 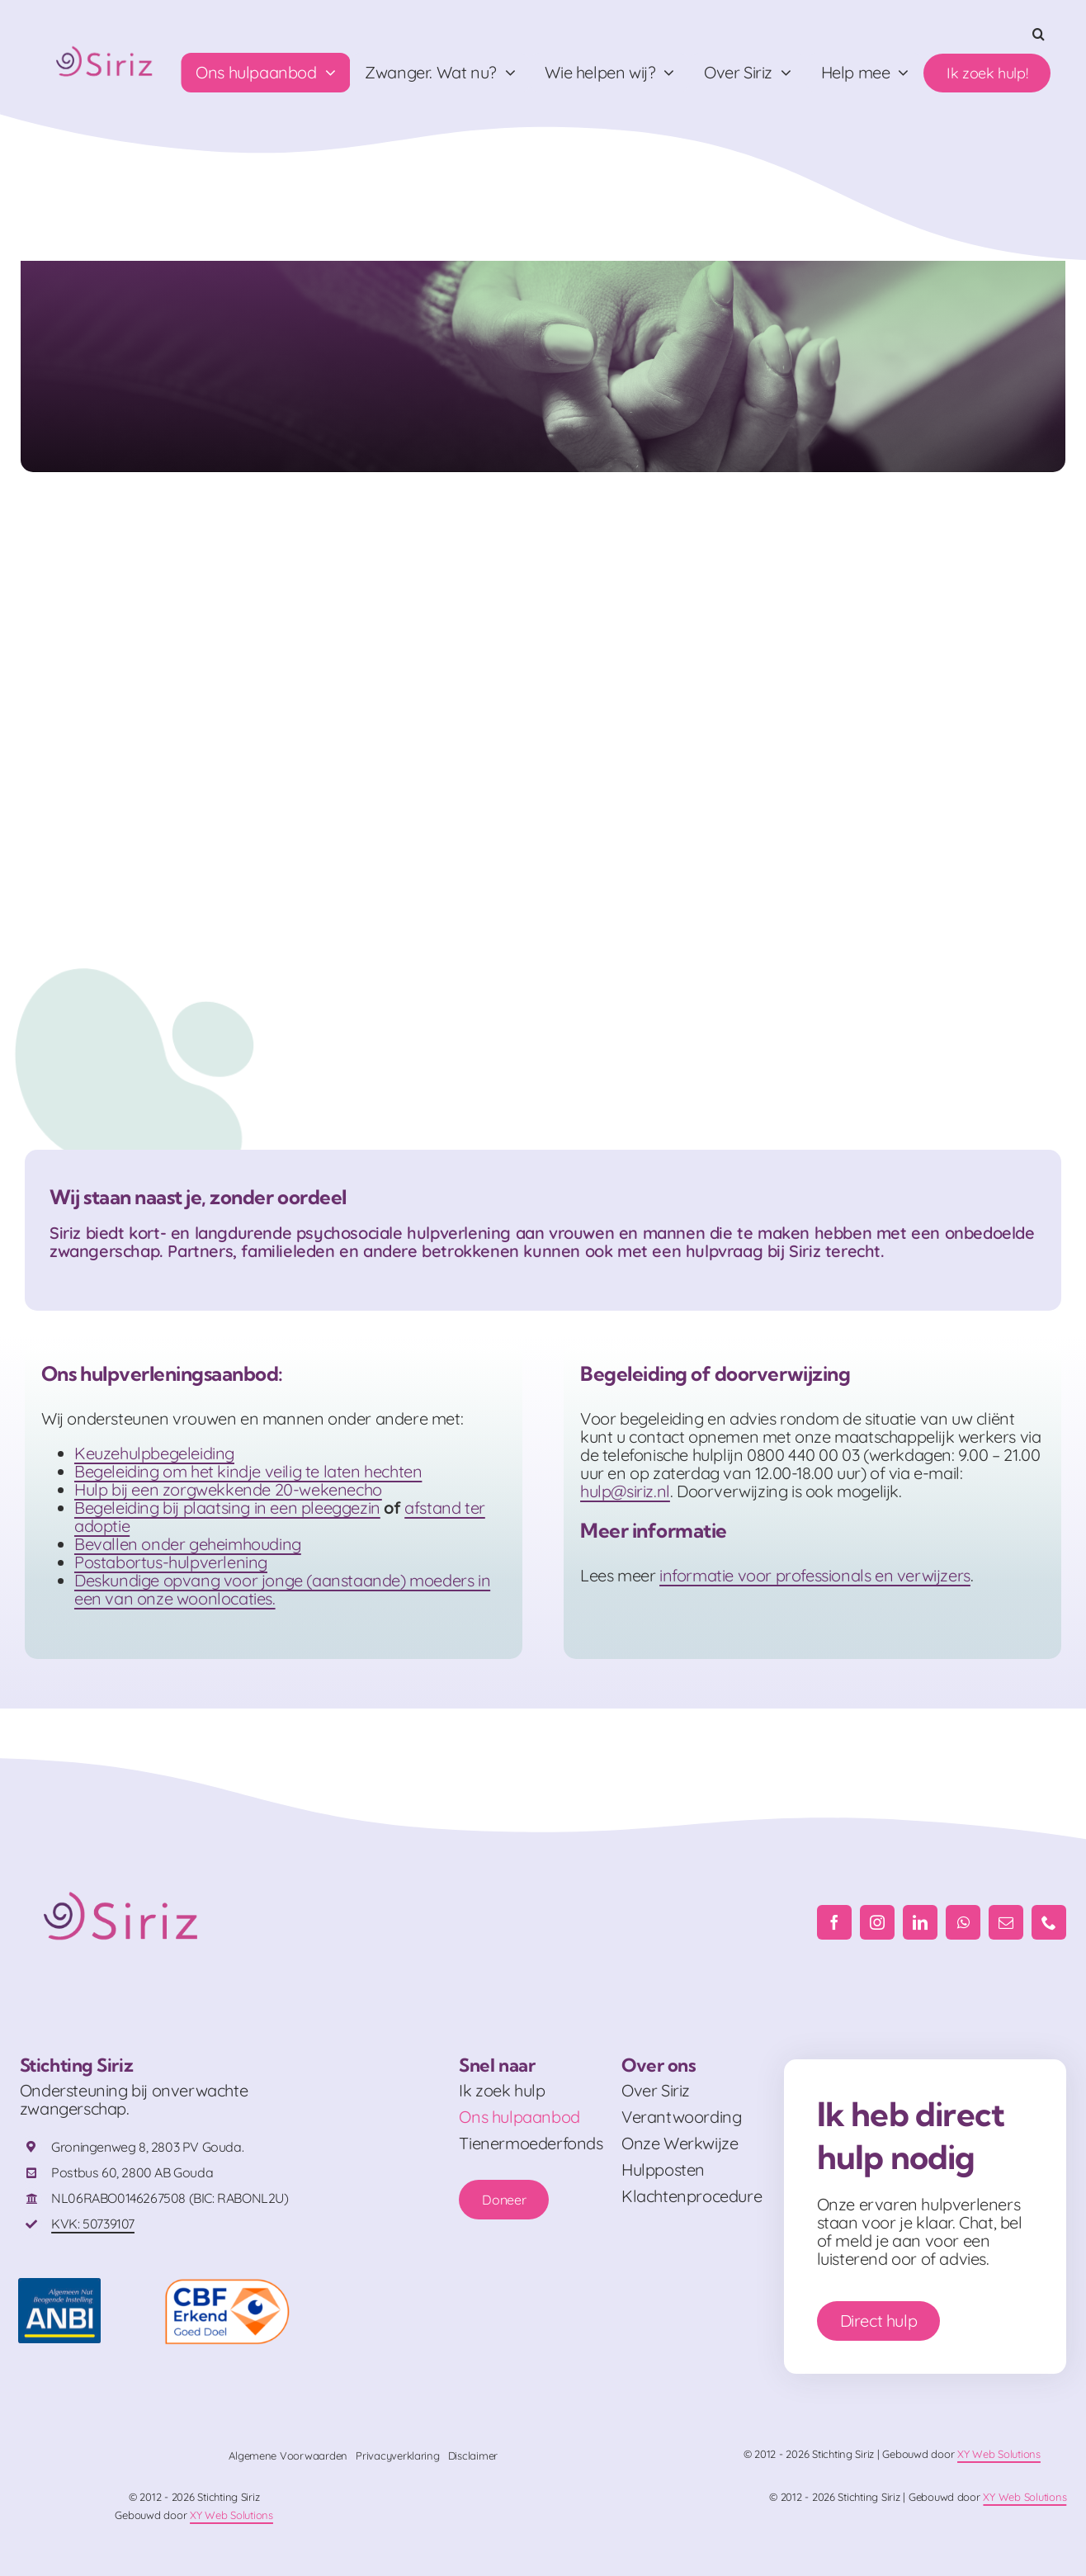 I want to click on [button], so click(x=1038, y=34).